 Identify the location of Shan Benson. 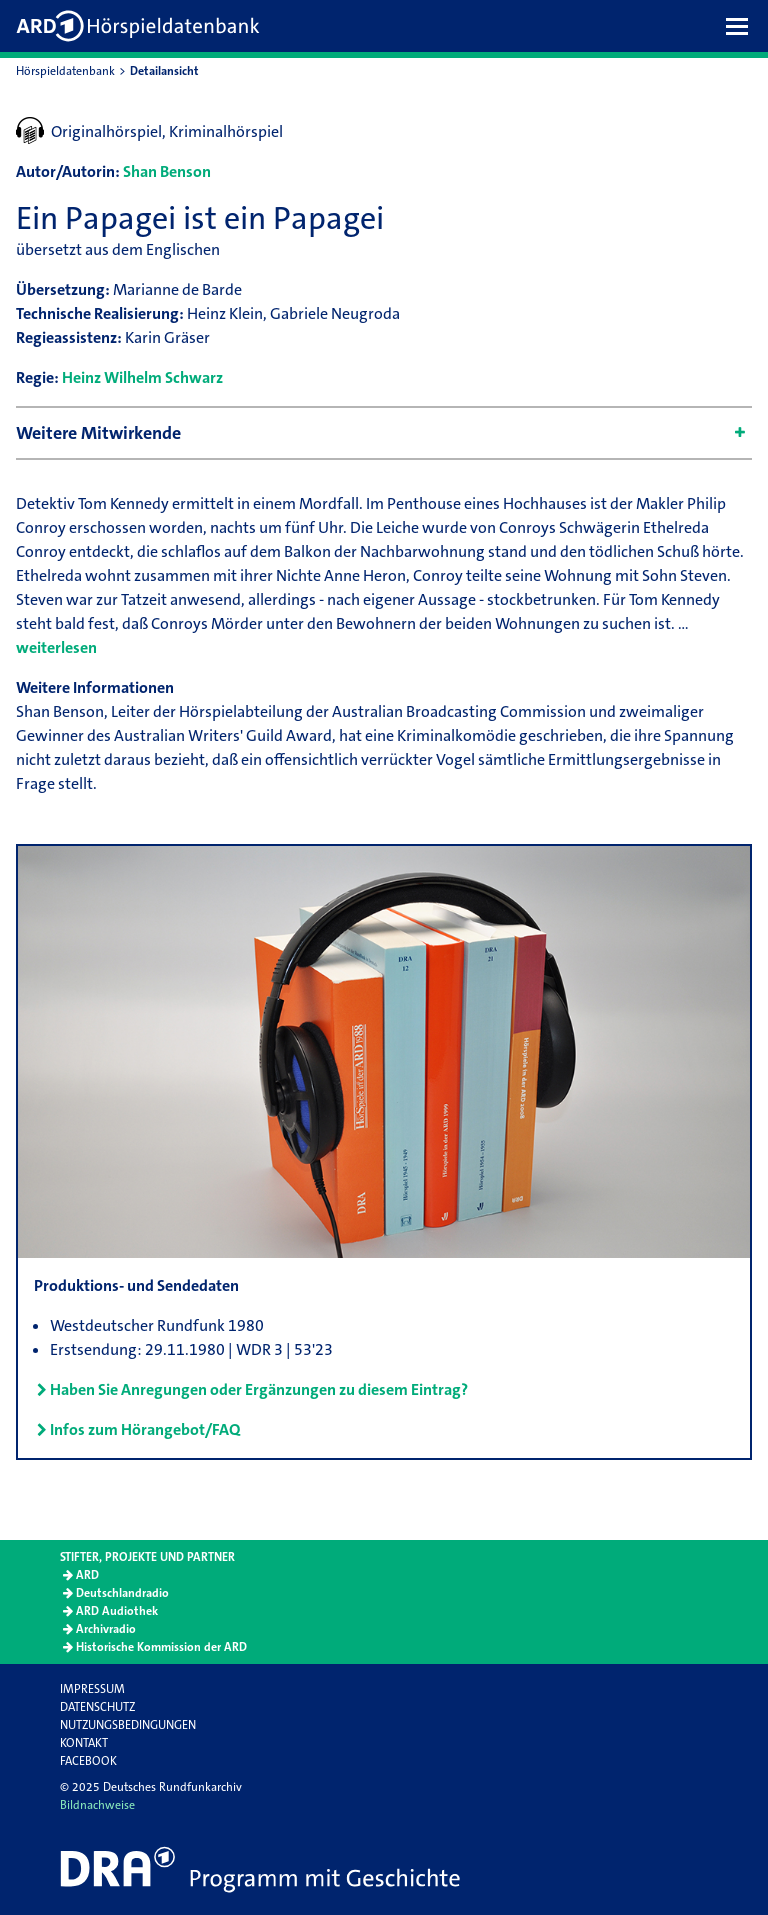
(167, 171).